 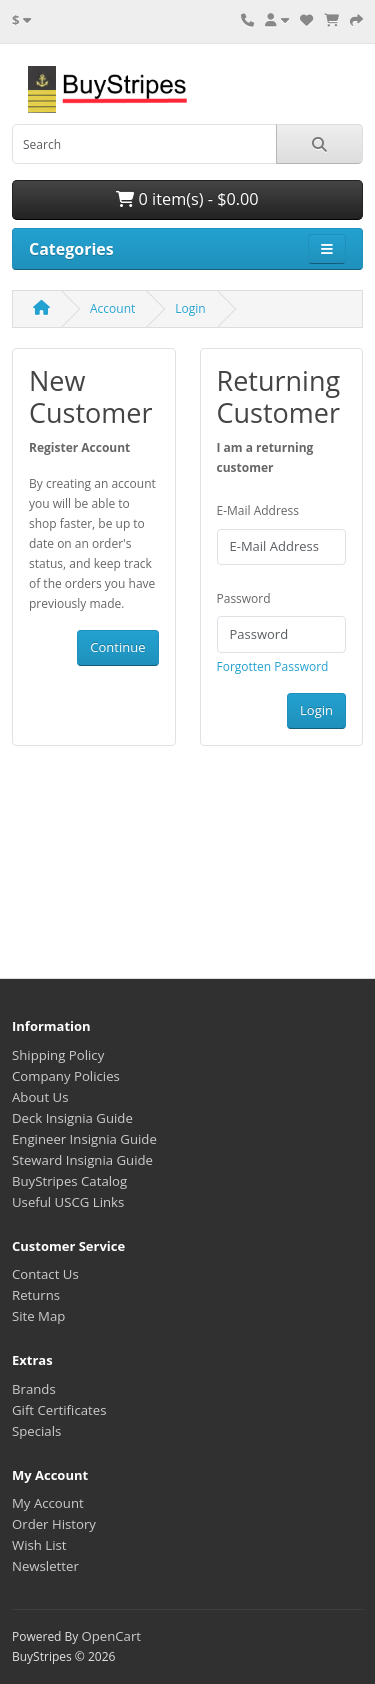 What do you see at coordinates (258, 510) in the screenshot?
I see `E-Mail Address` at bounding box center [258, 510].